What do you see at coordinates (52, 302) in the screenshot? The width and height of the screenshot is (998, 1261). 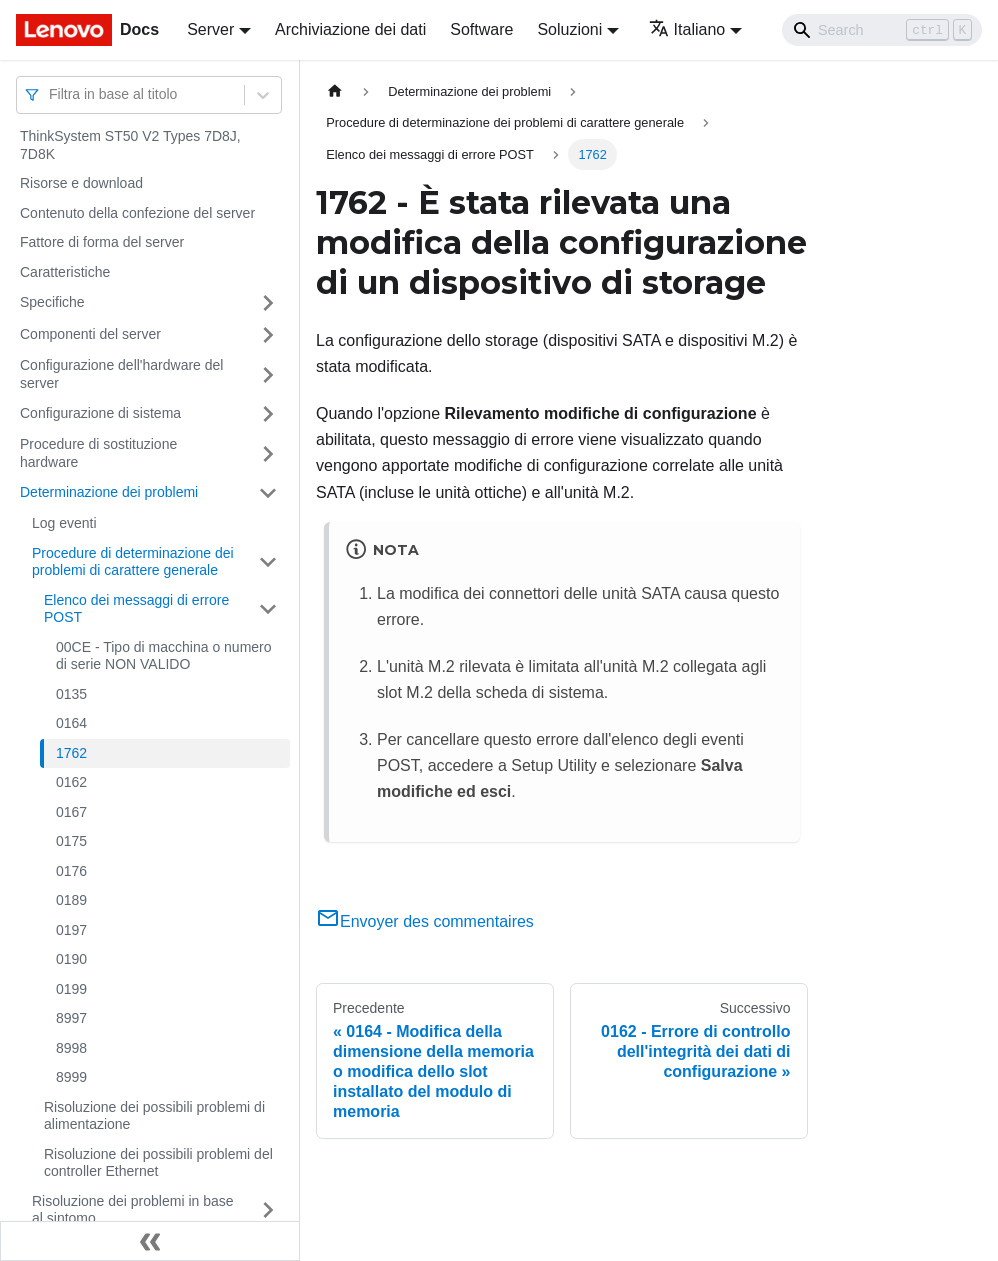 I see `Specifiche` at bounding box center [52, 302].